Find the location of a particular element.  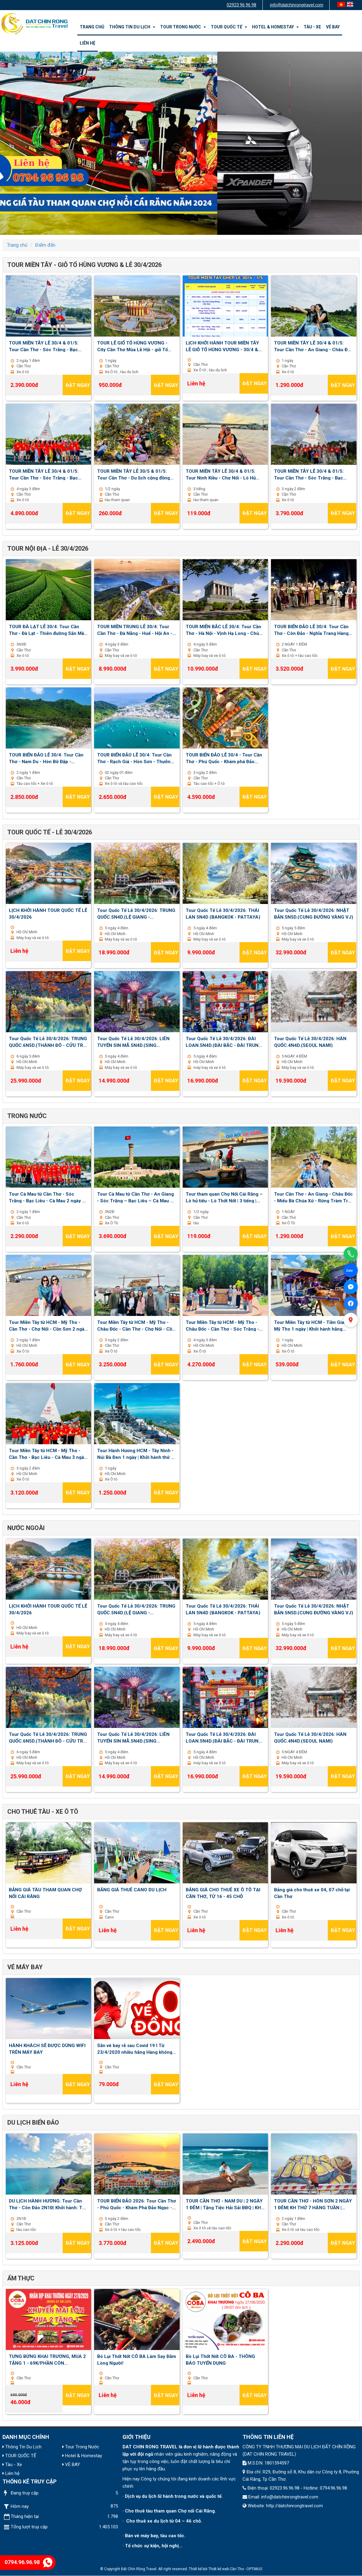

Tour Quốc Tế Lễ 30/4/2026: NHẬT BẢN.5N5D.(CUNG ĐƯỜNG VÀNG VJ) is located at coordinates (313, 913).